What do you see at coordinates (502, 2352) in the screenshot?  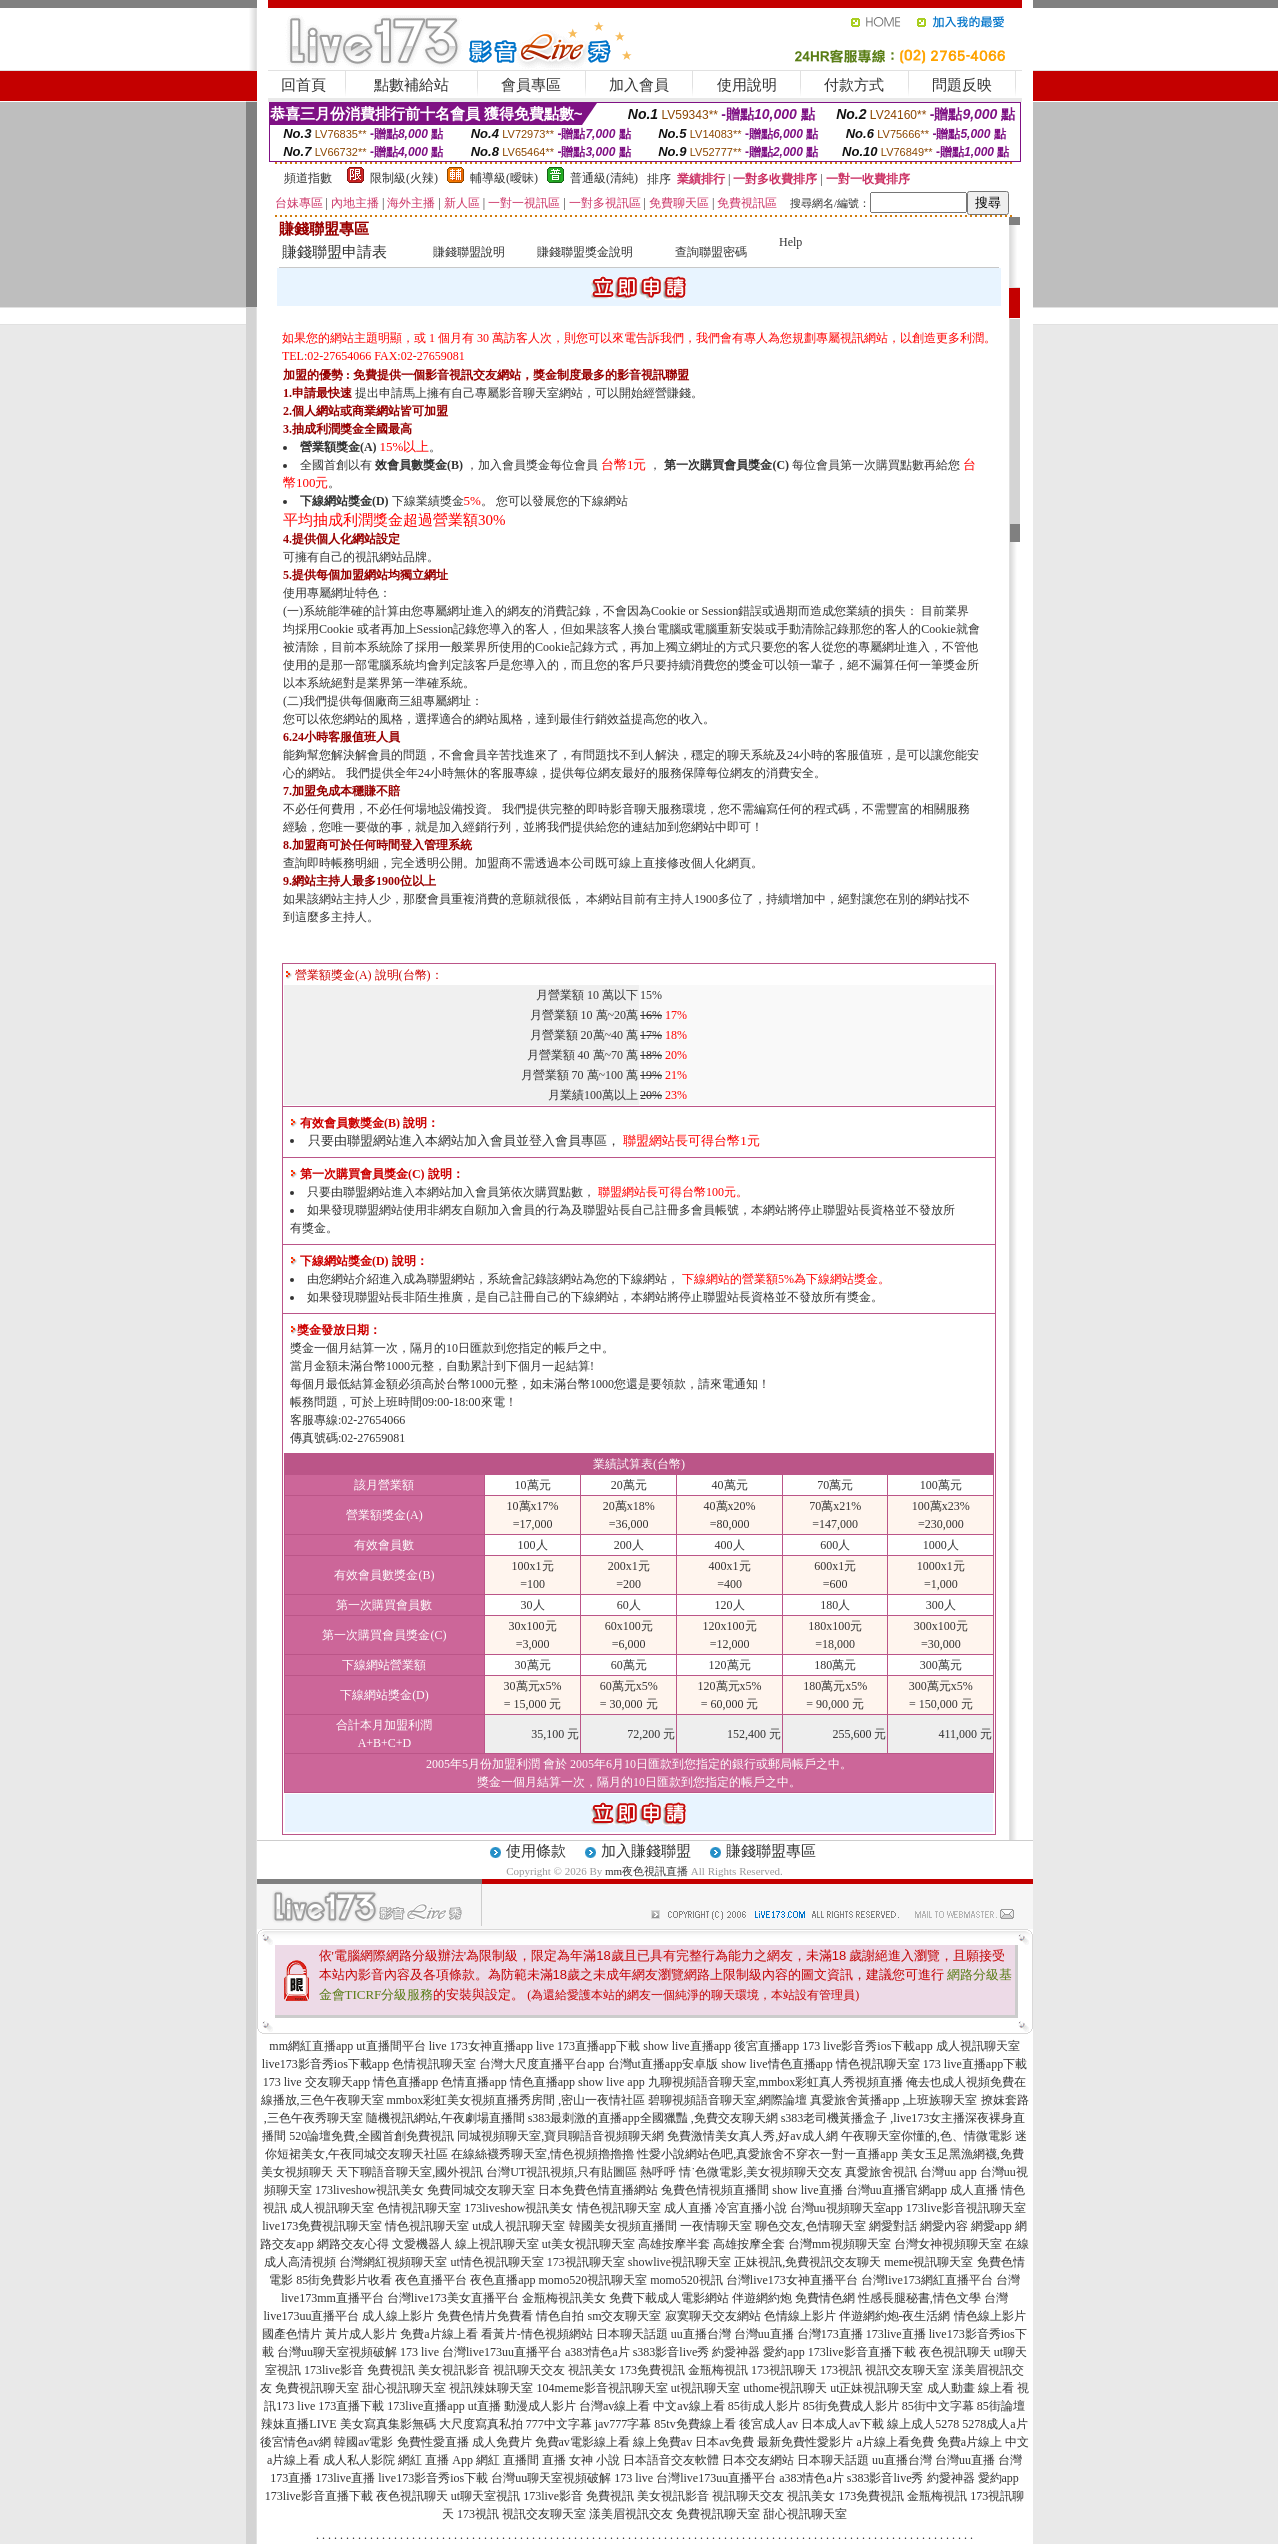 I see `台灣live173uu直播平台` at bounding box center [502, 2352].